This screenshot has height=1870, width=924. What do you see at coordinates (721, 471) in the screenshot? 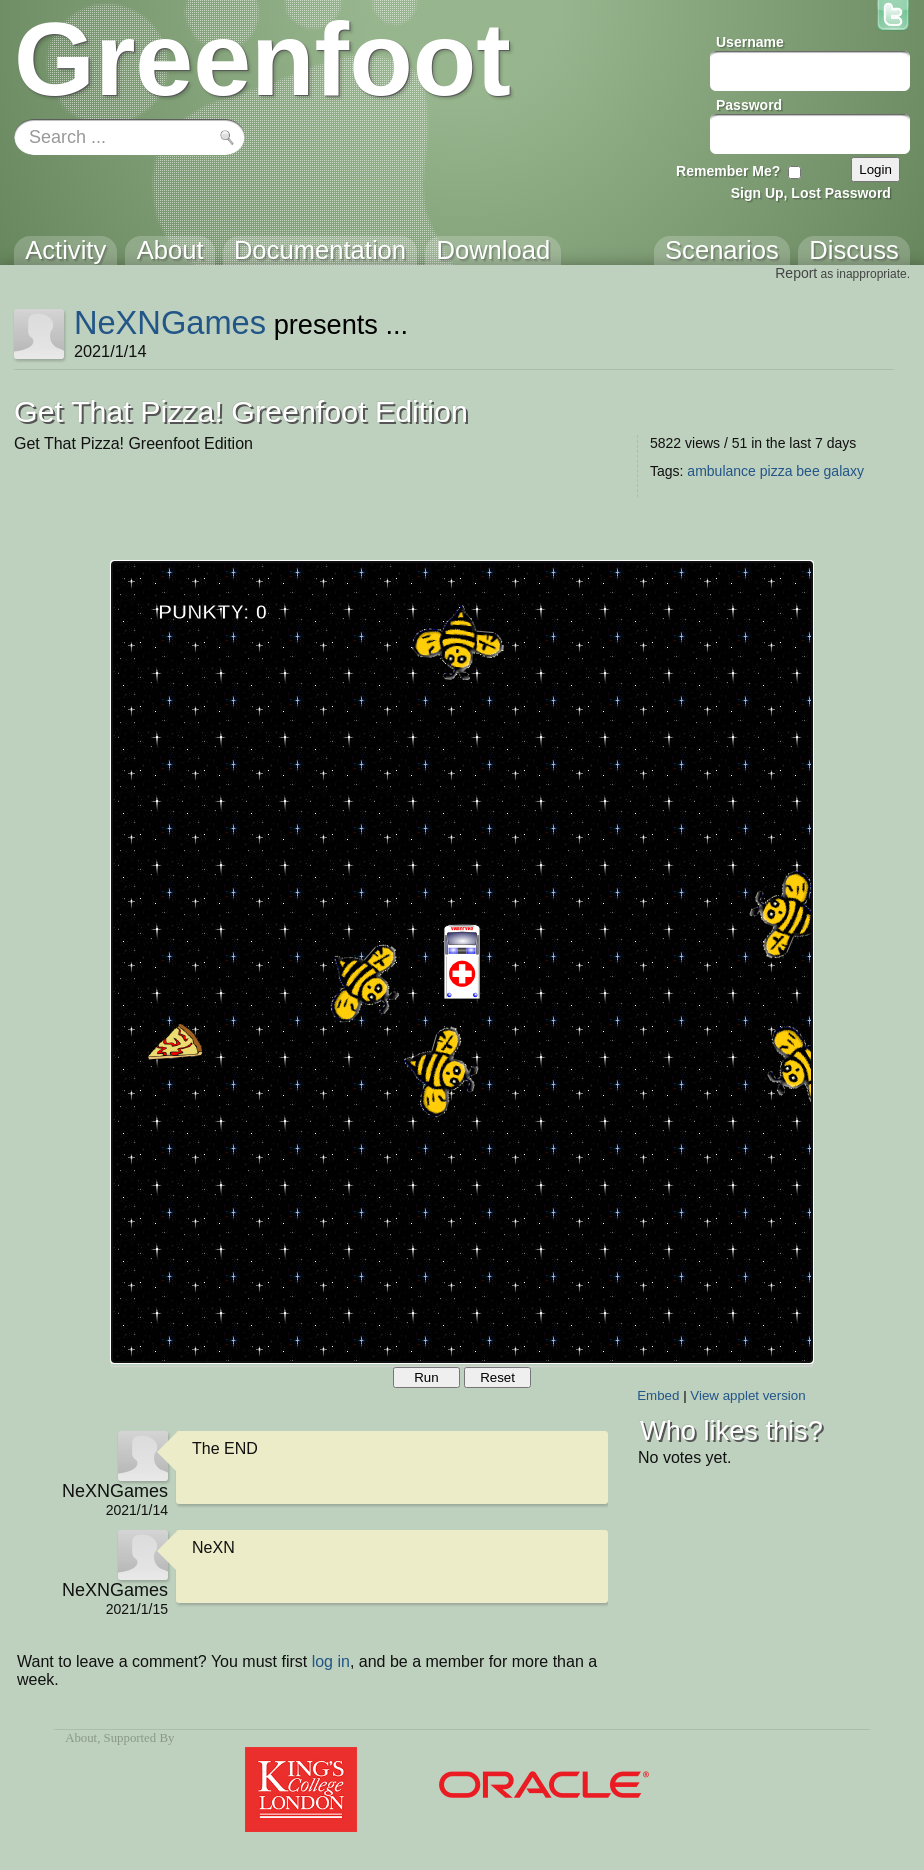
I see `ambulance` at bounding box center [721, 471].